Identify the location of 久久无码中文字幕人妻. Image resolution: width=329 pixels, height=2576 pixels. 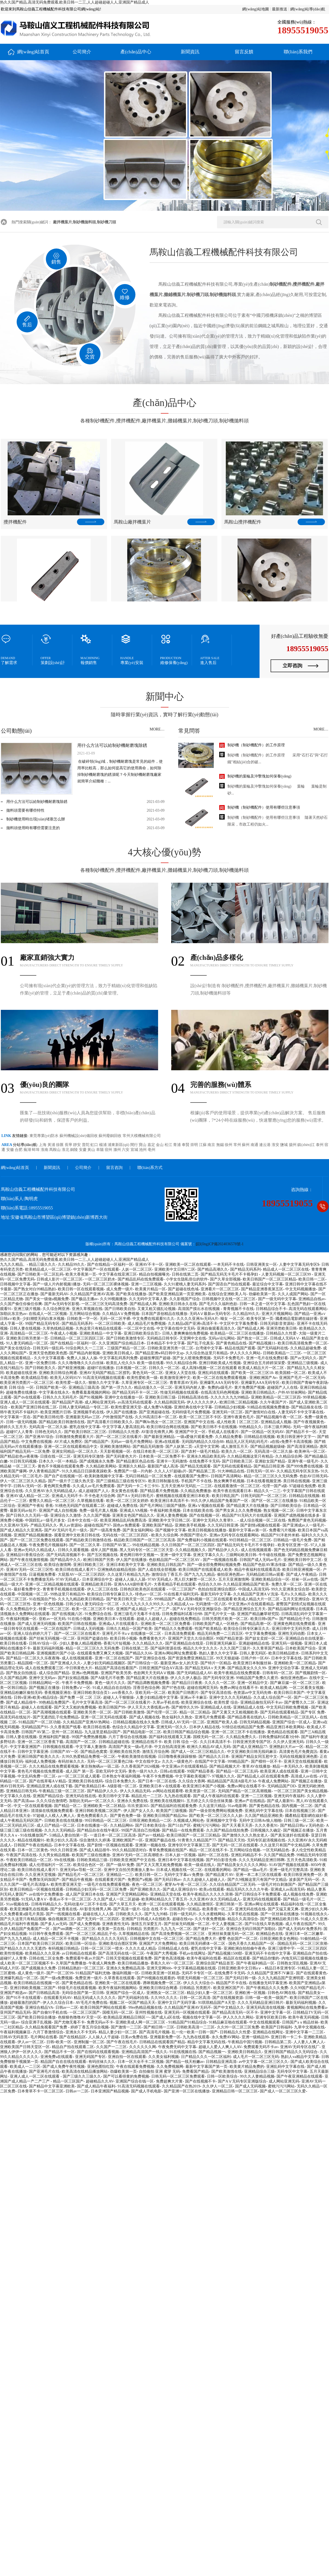
(148, 1299).